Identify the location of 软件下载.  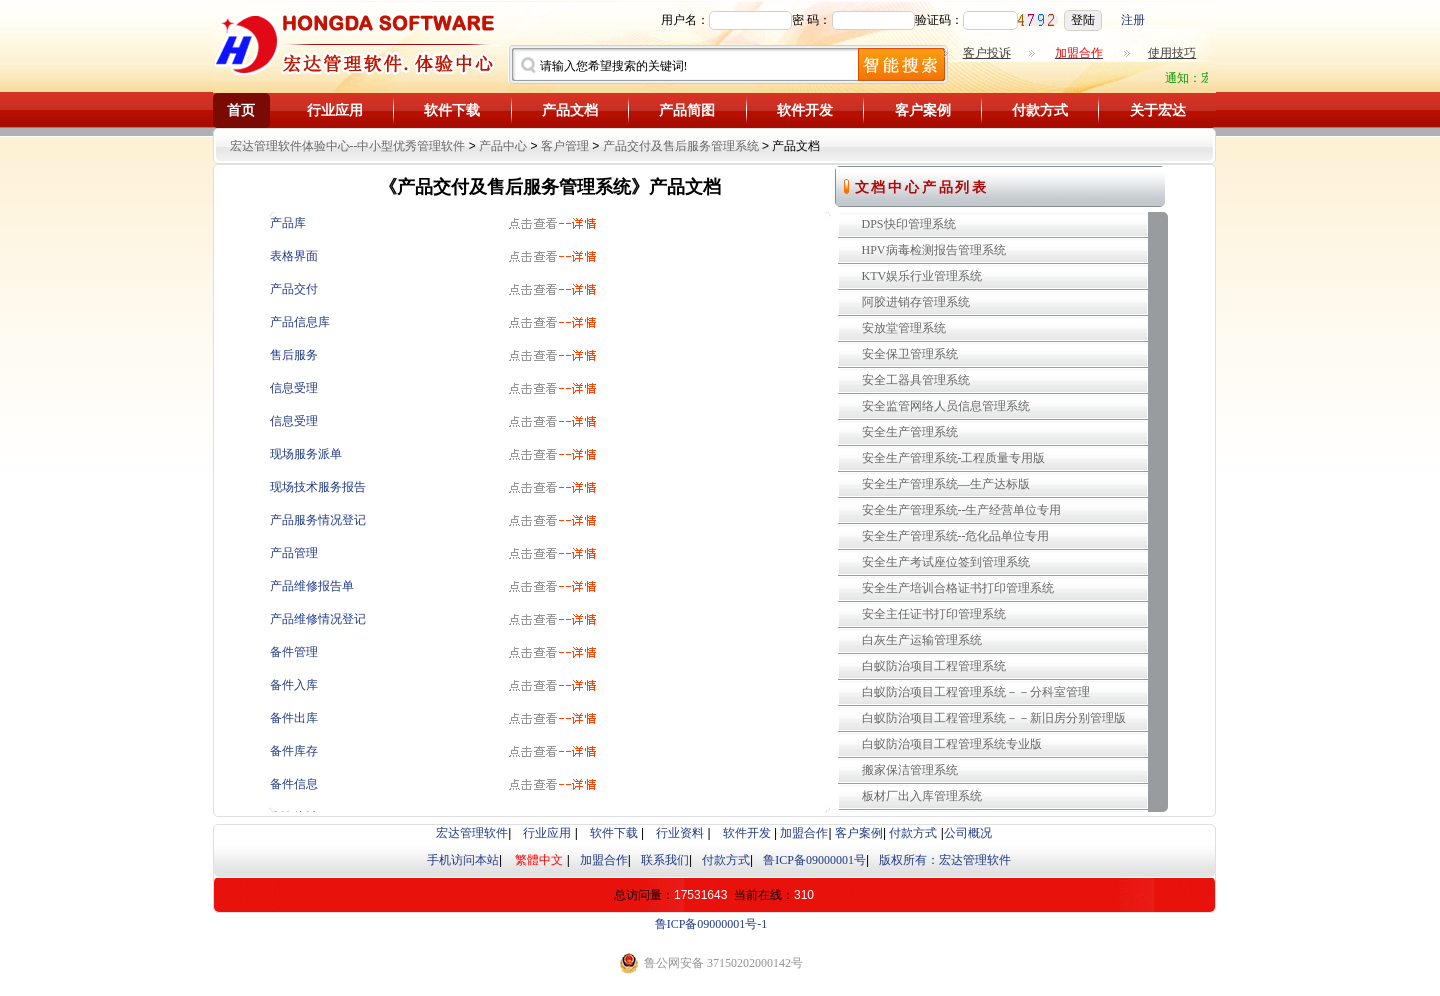
(452, 110).